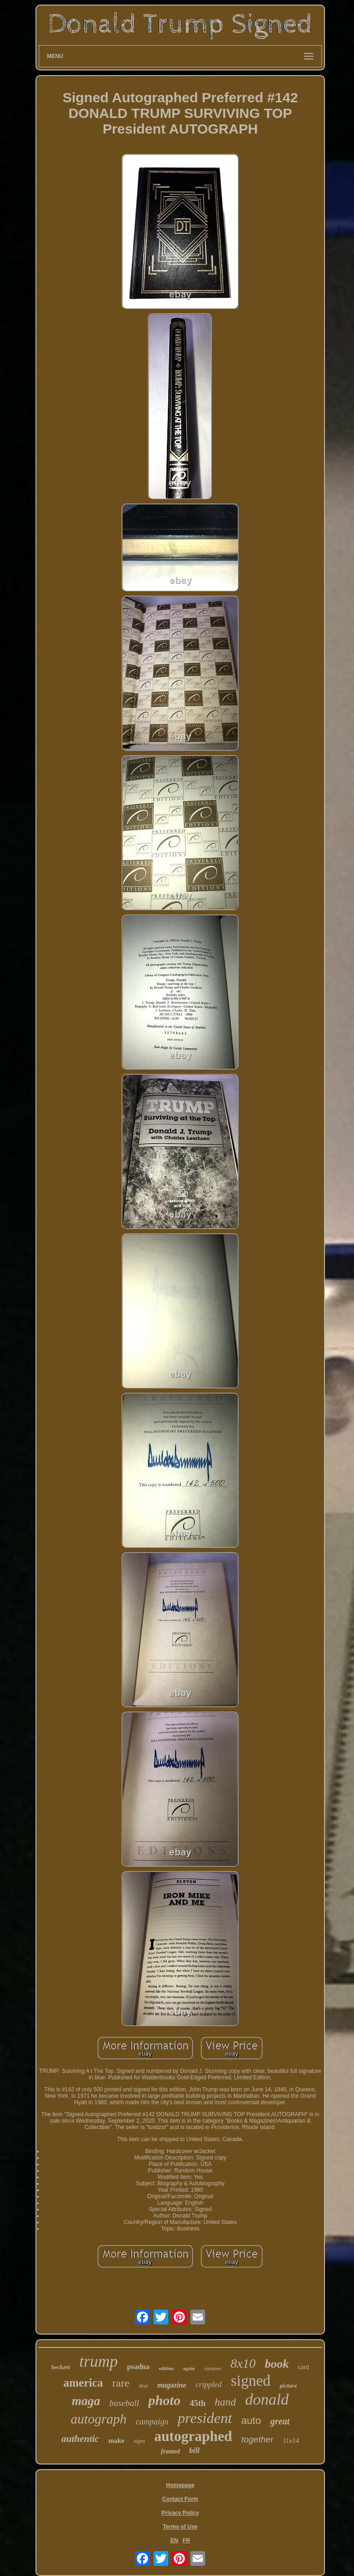 The image size is (354, 2576). I want to click on america, so click(83, 2382).